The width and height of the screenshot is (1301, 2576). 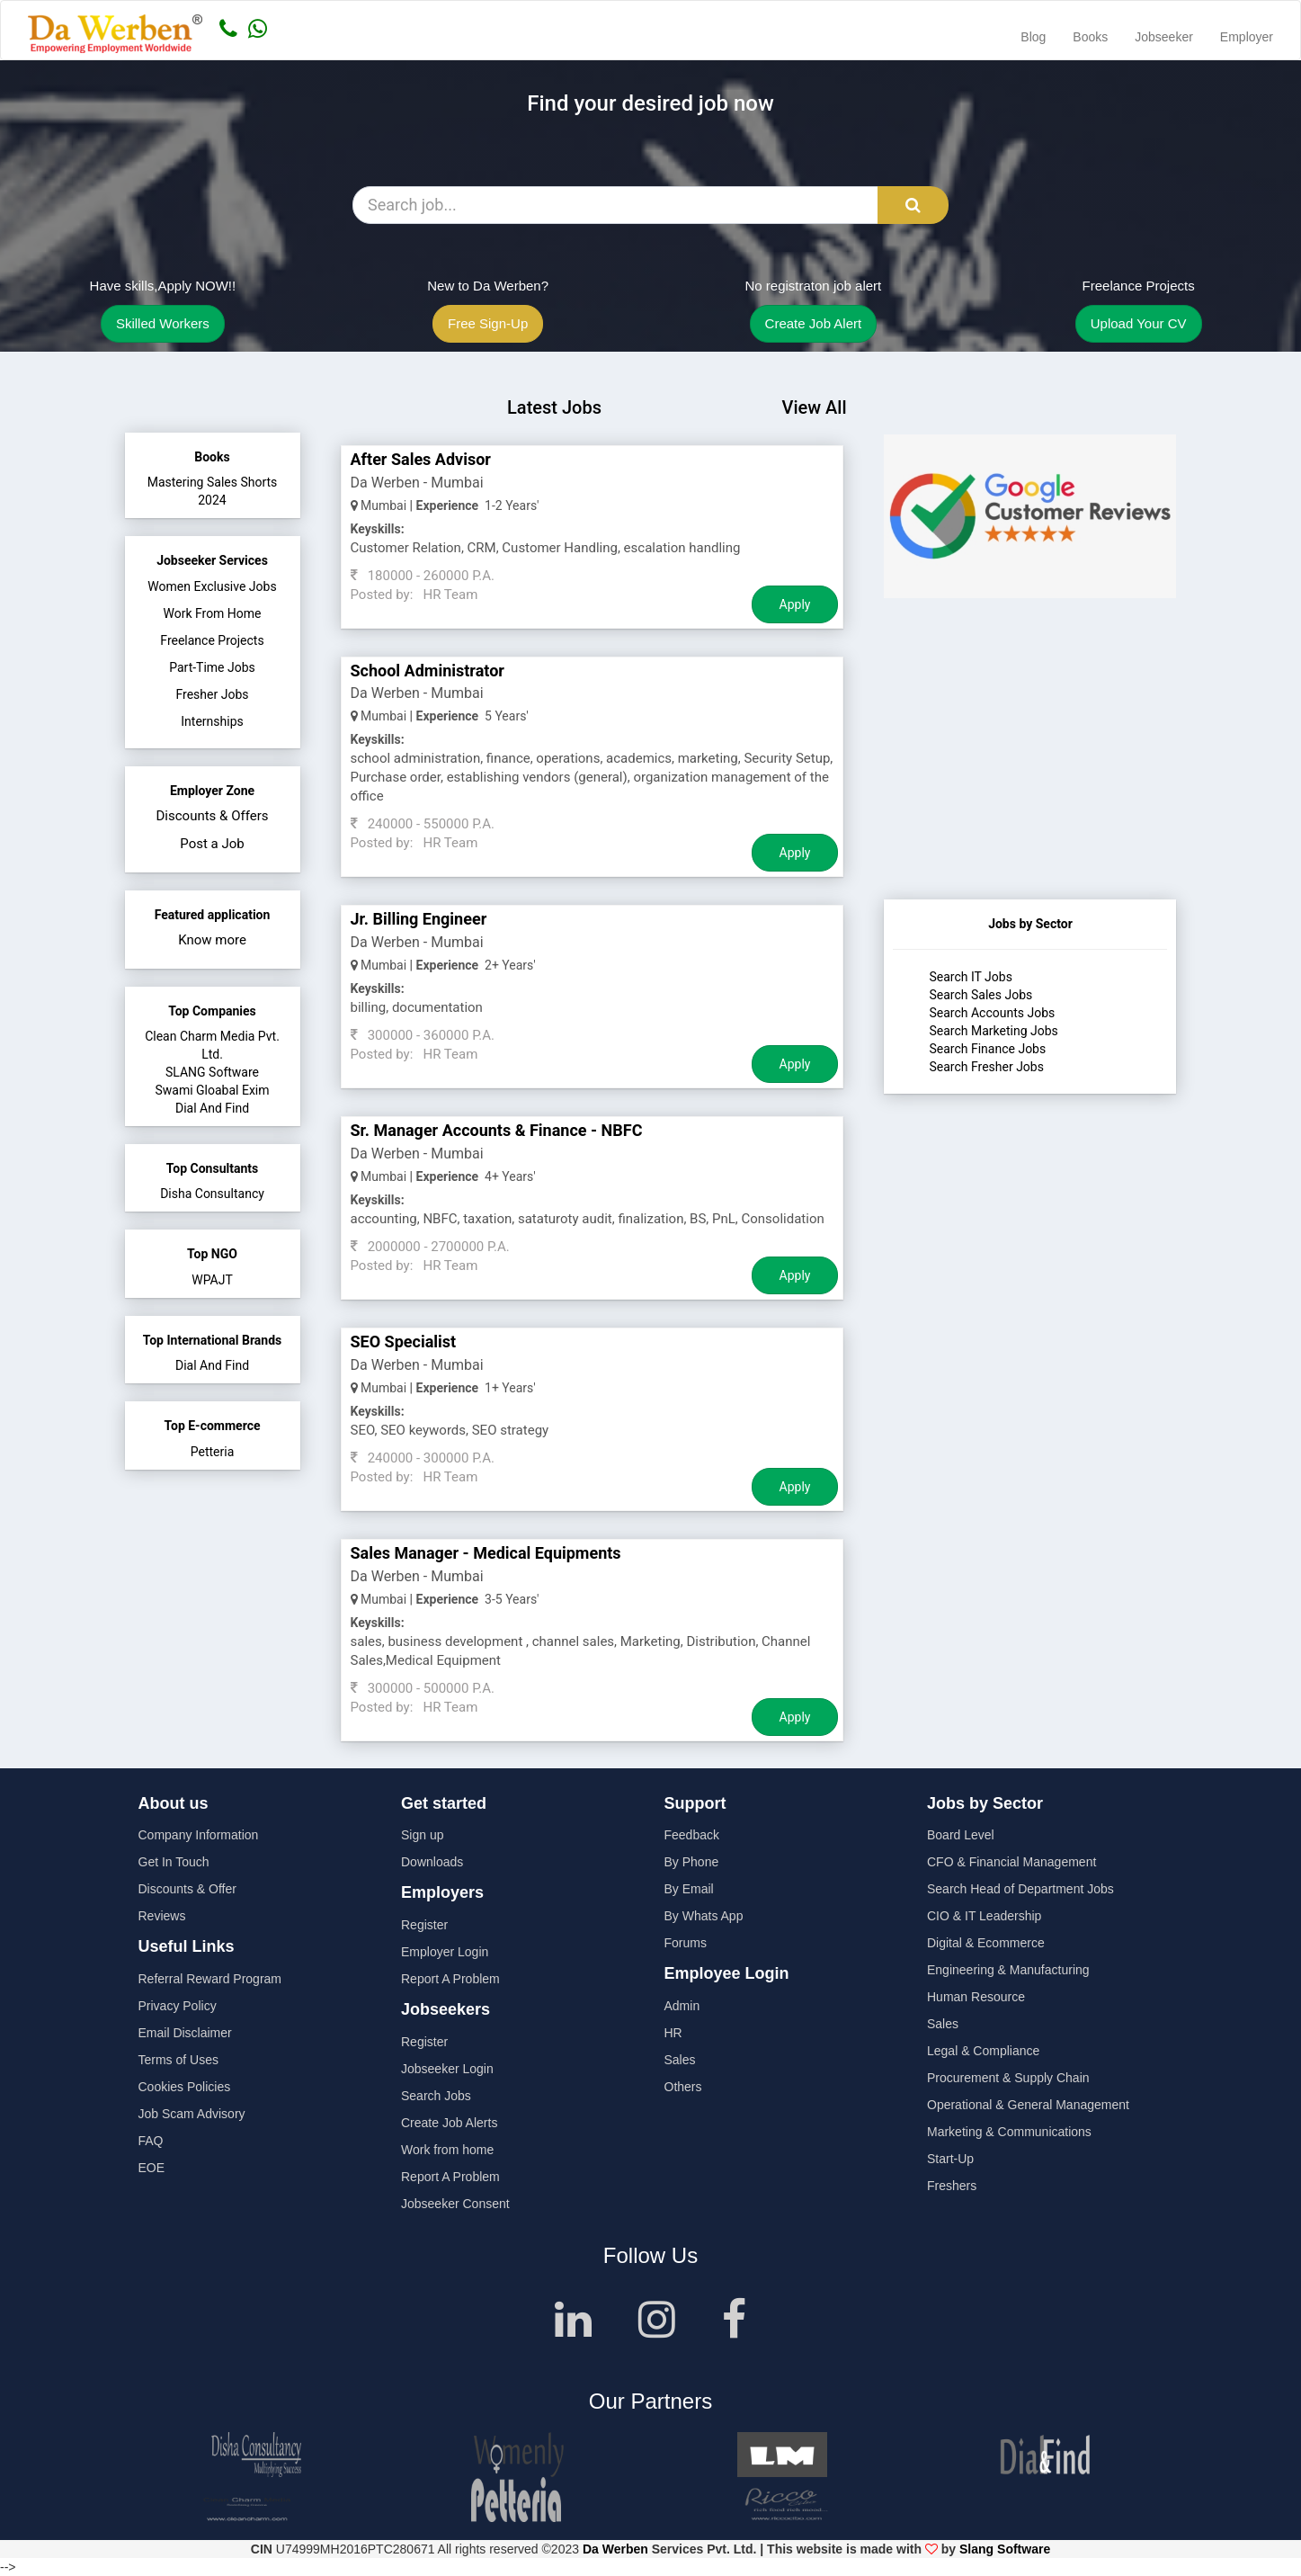 What do you see at coordinates (212, 940) in the screenshot?
I see `Know more [button]` at bounding box center [212, 940].